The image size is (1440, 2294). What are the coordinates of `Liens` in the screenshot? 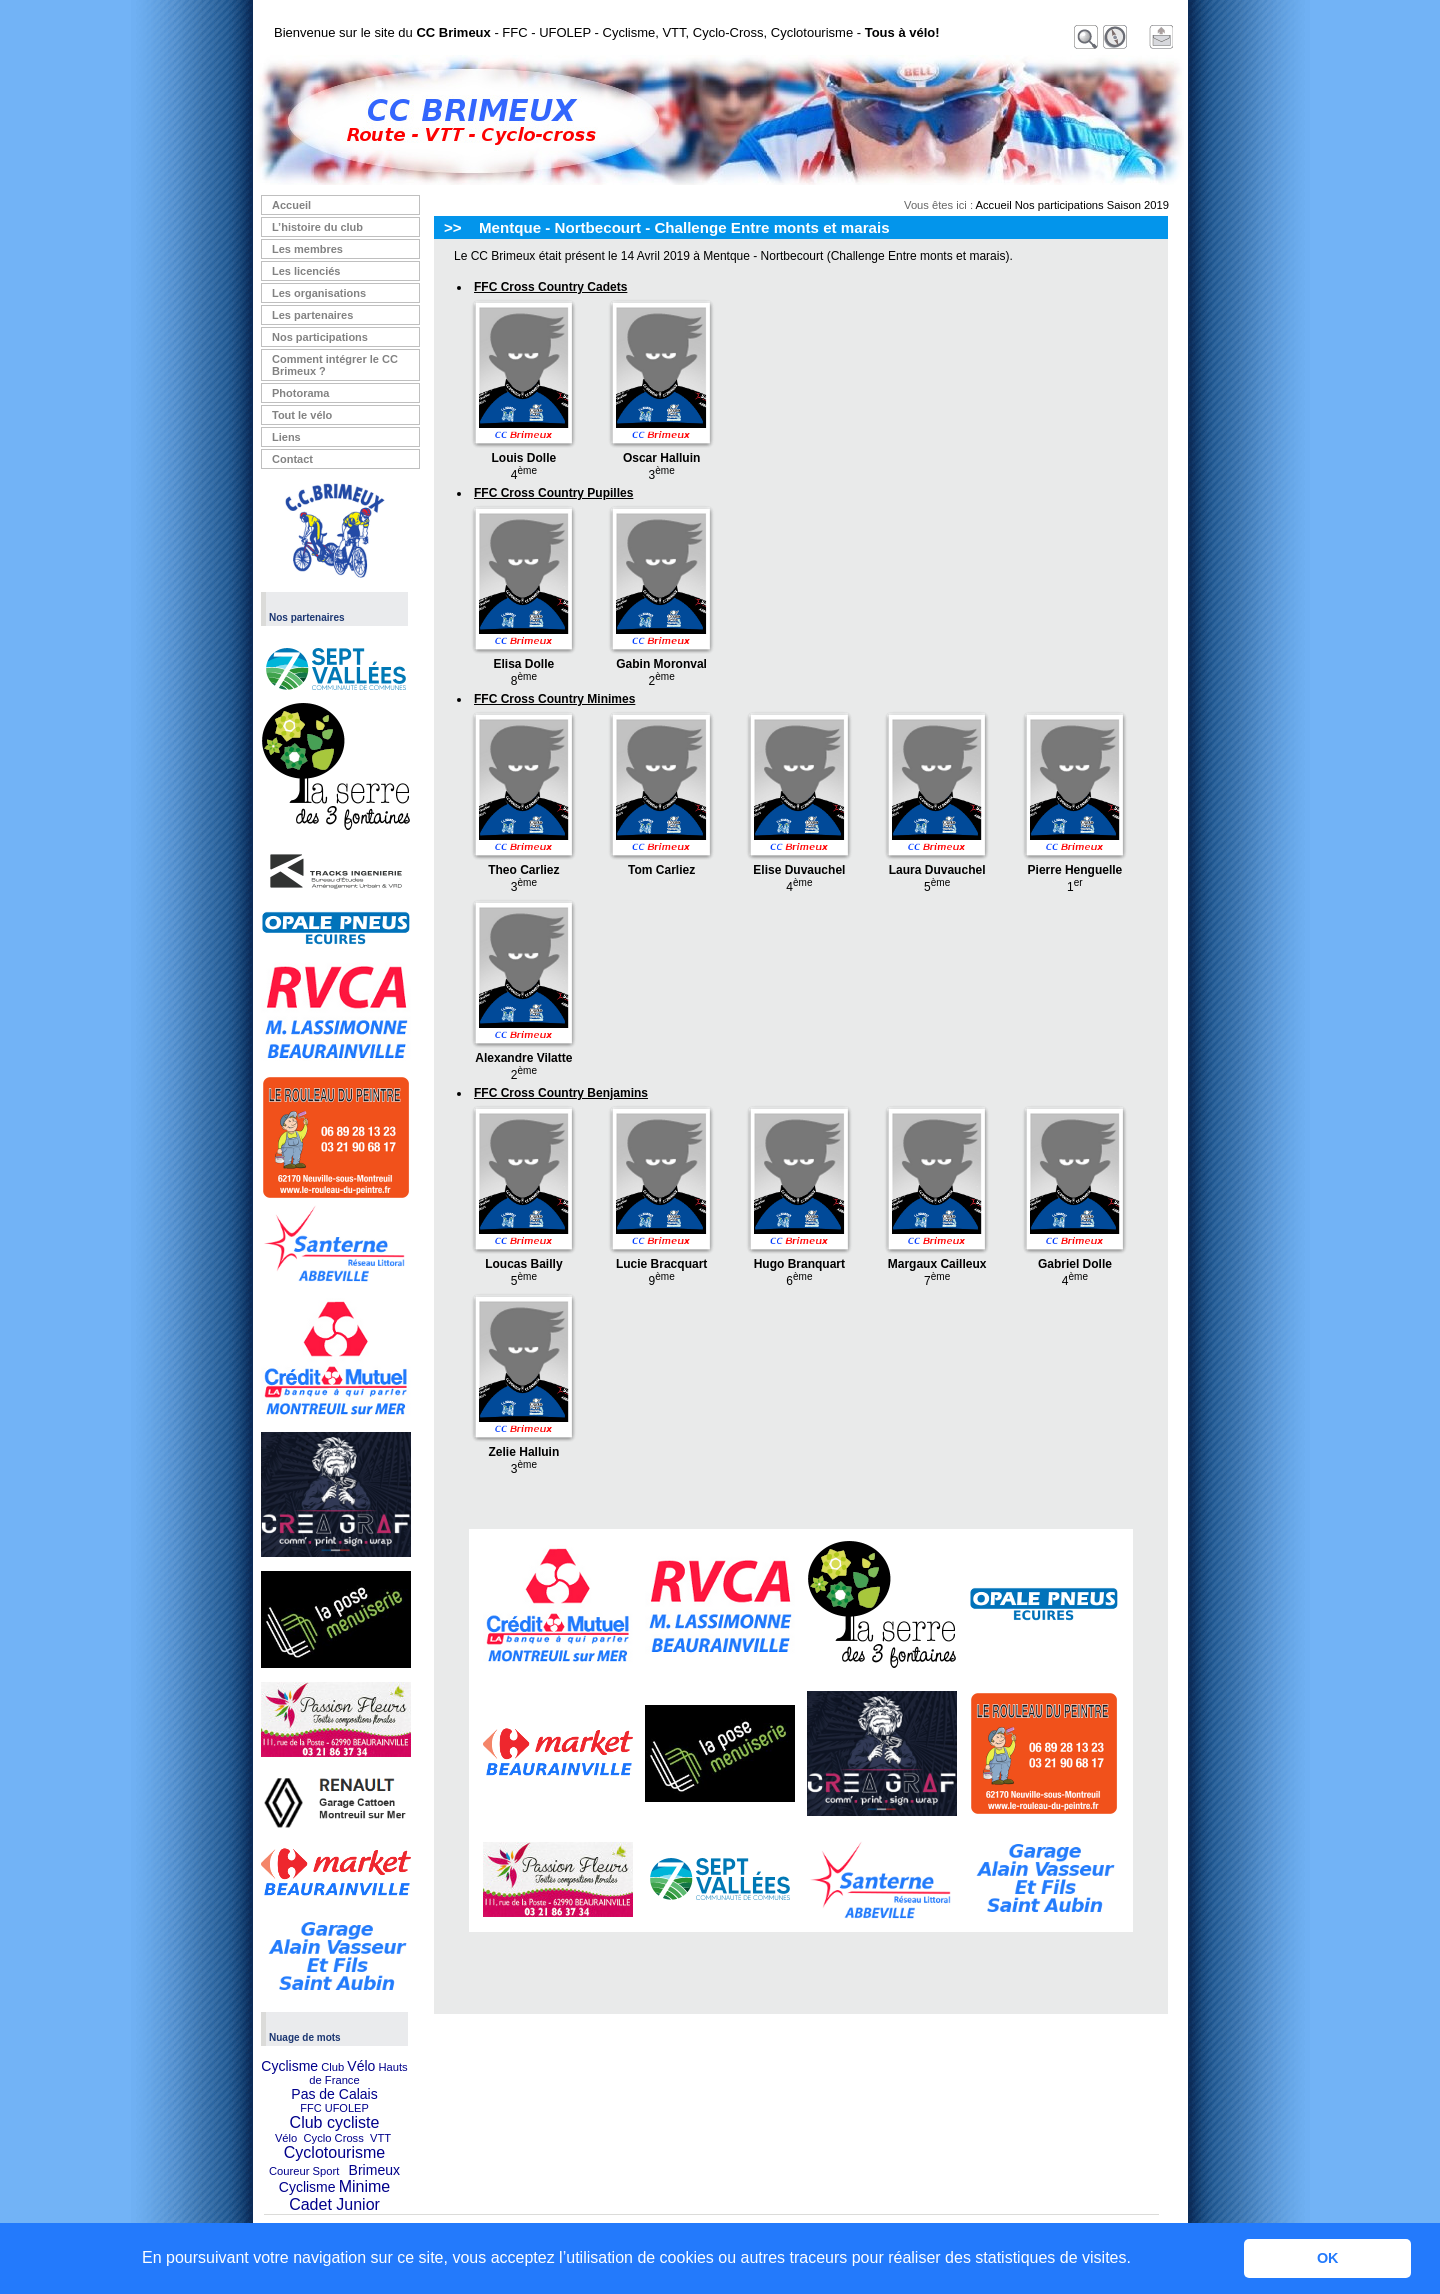 It's located at (286, 437).